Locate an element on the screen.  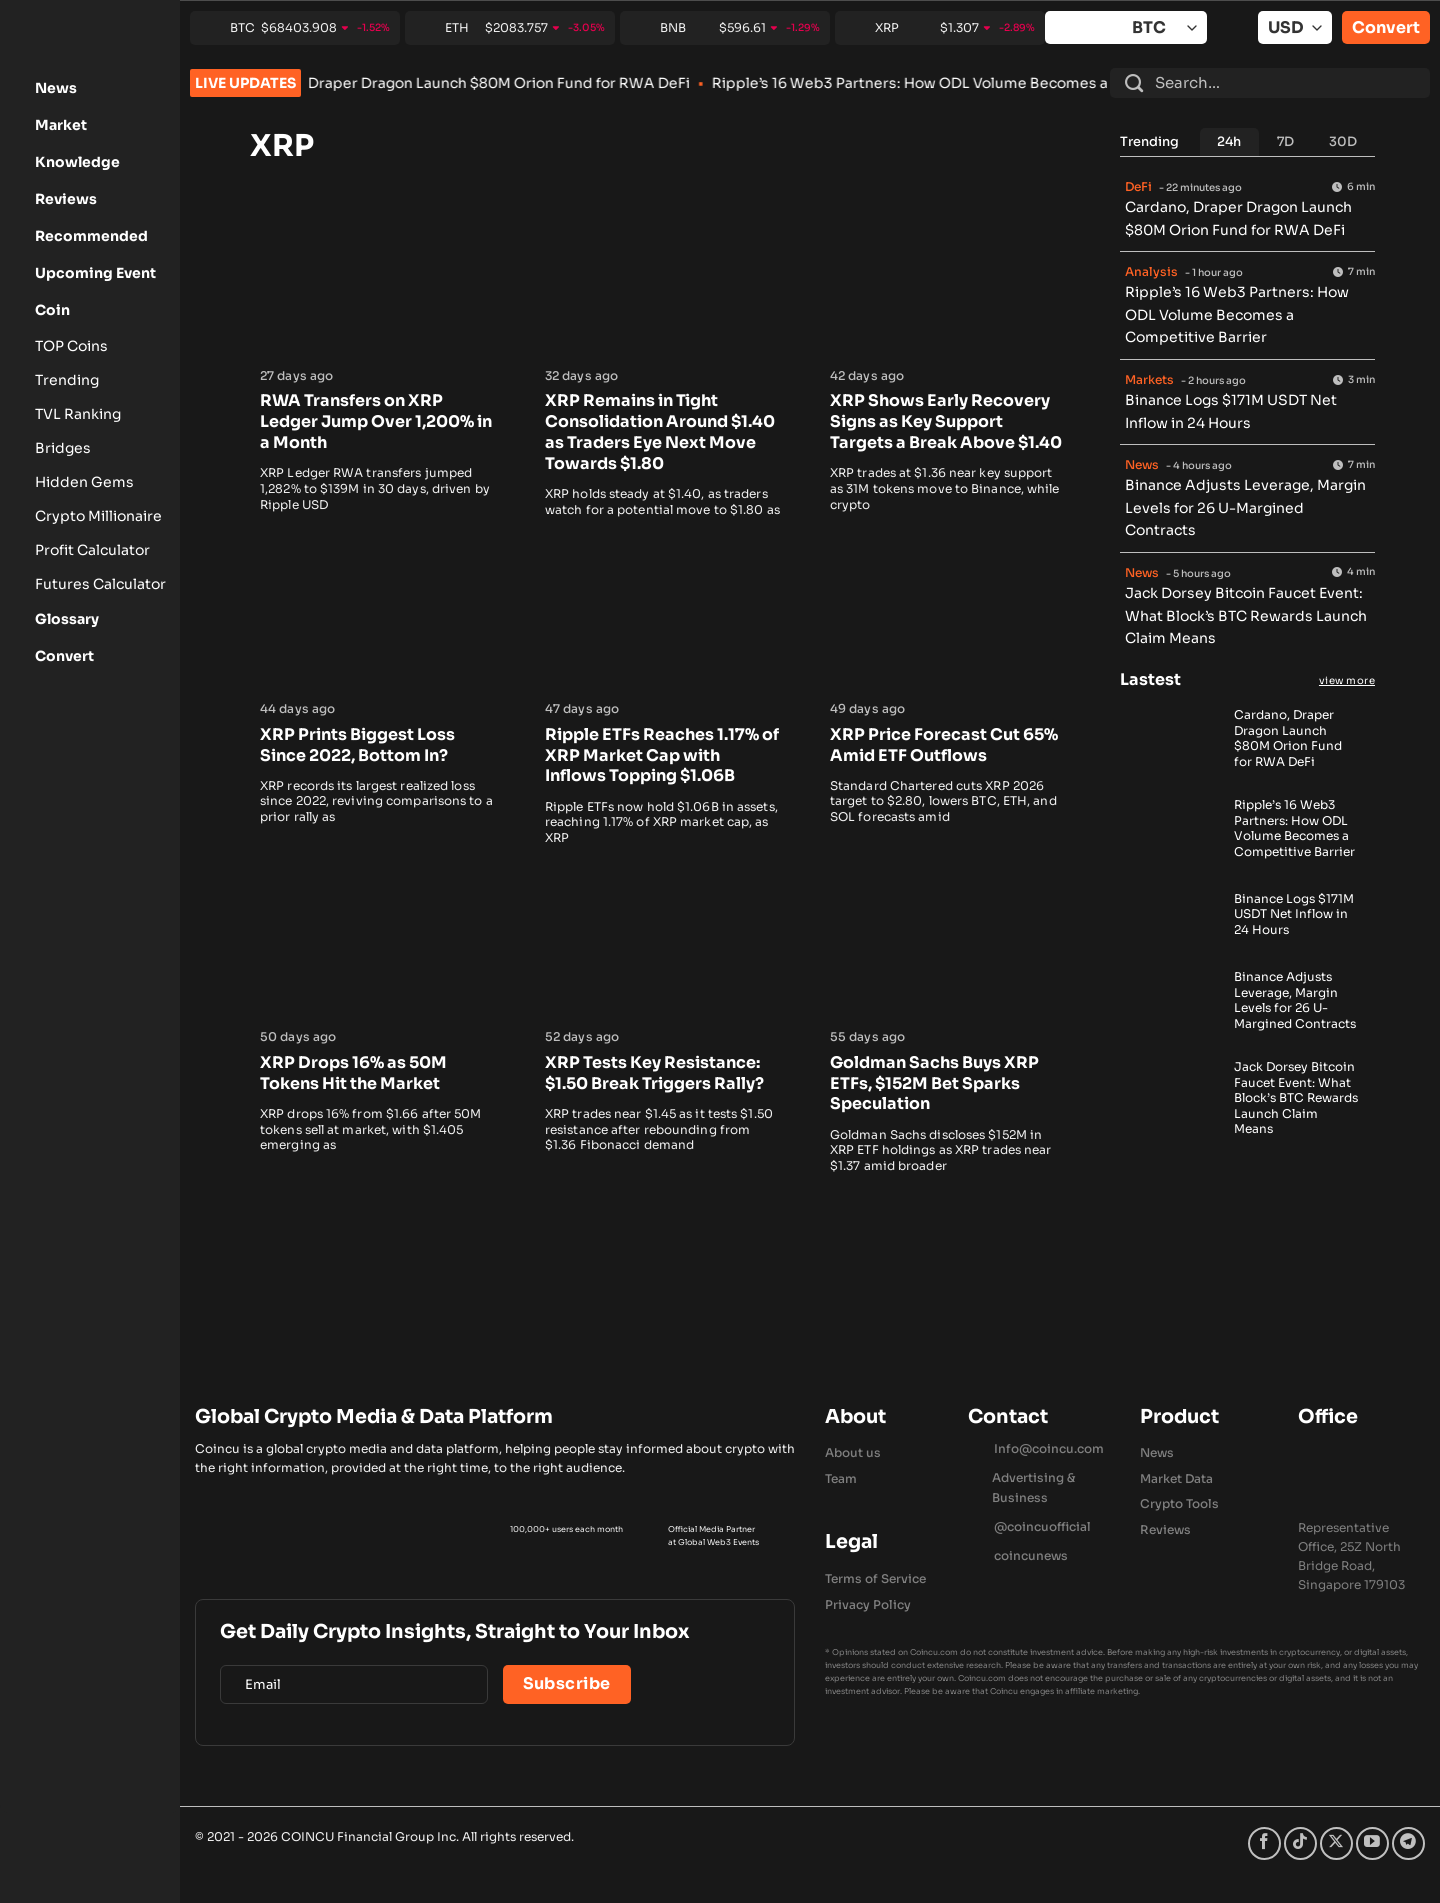
[Follow on Facebook] is located at coordinates (1264, 1843).